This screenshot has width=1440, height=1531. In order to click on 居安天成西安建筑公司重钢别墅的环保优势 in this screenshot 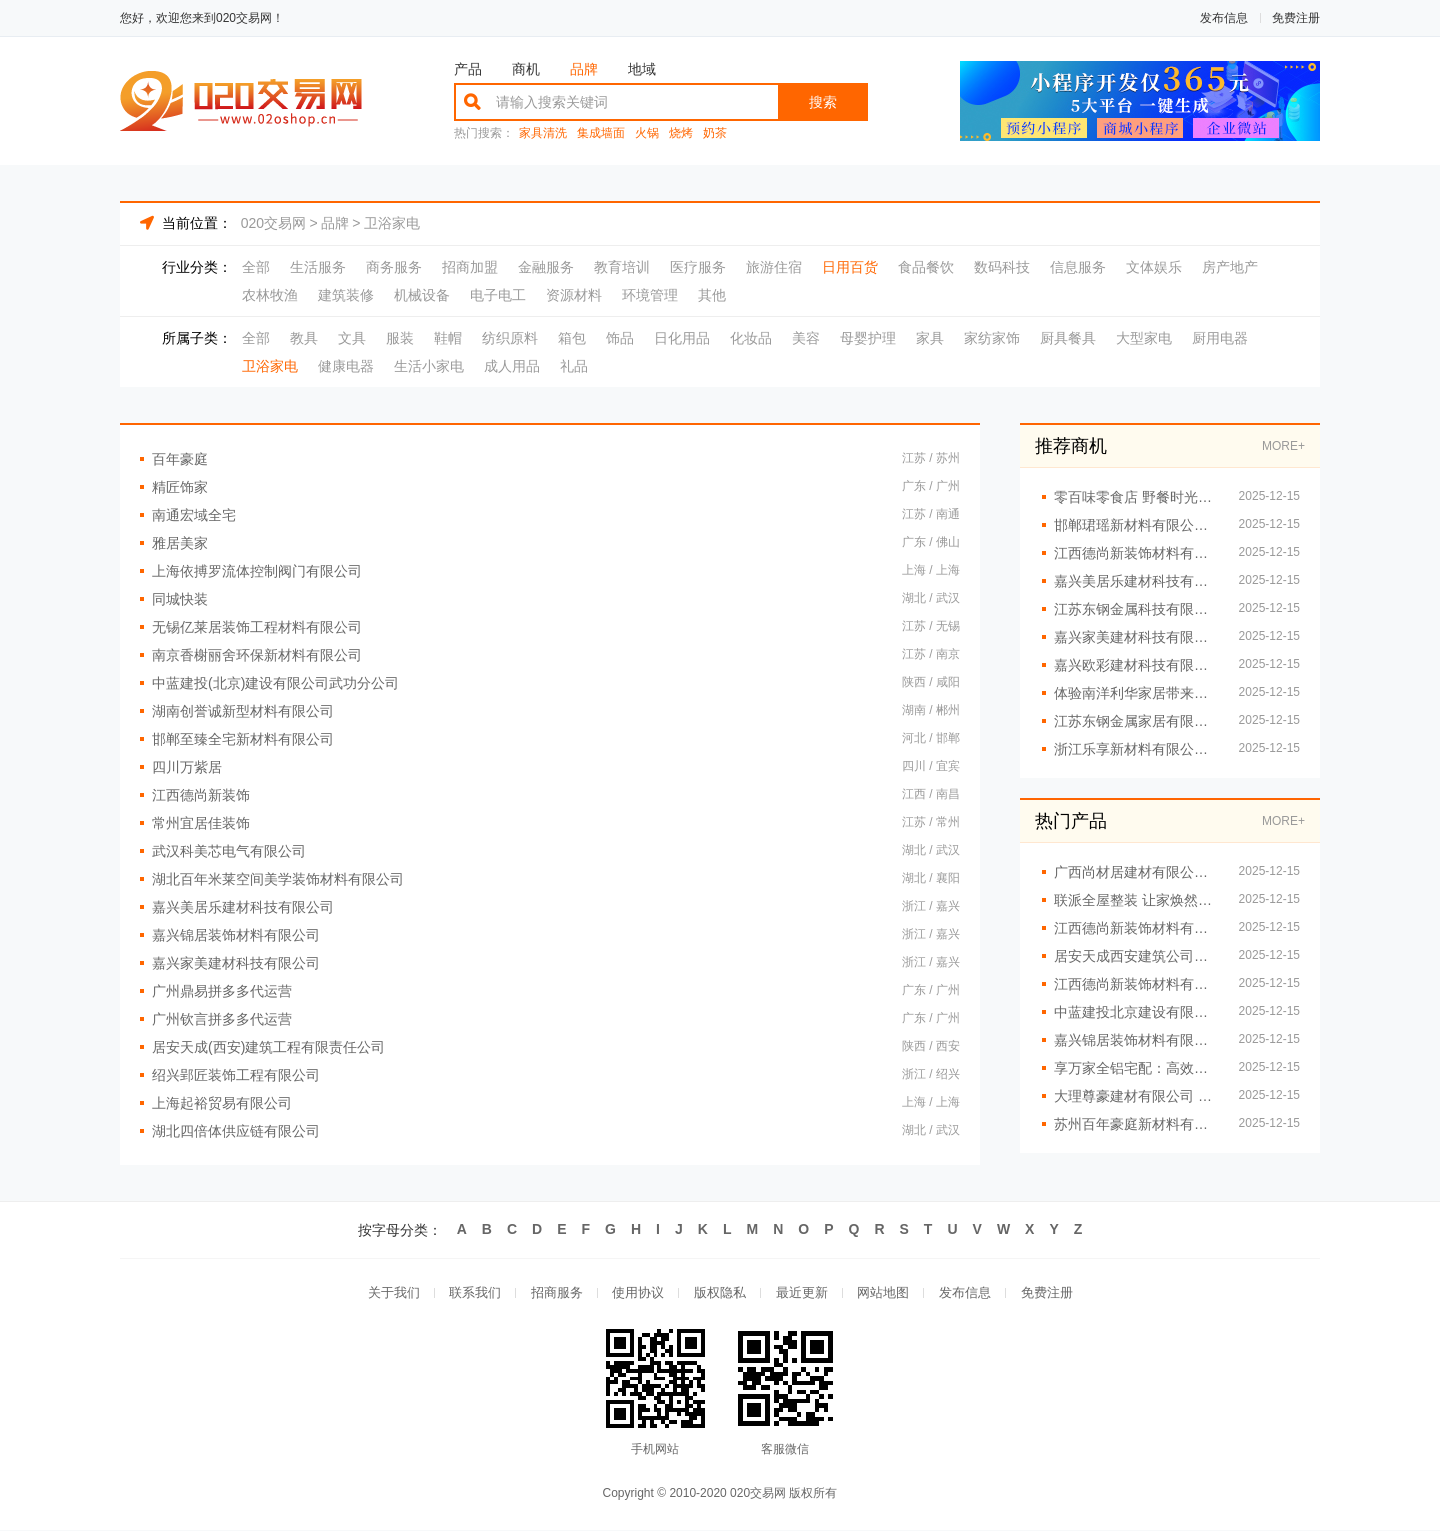, I will do `click(1136, 956)`.